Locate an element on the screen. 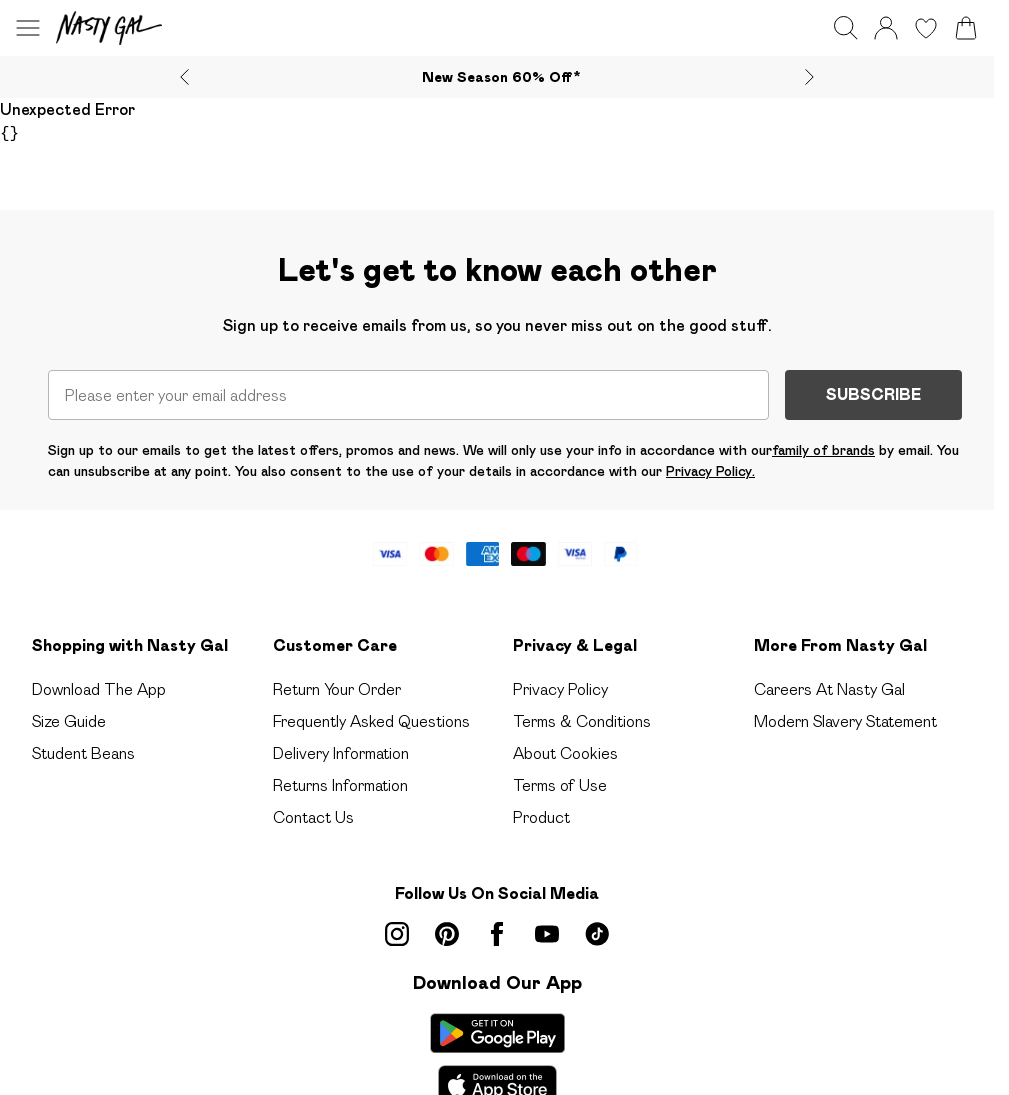  [Previous slide] is located at coordinates (184, 77).